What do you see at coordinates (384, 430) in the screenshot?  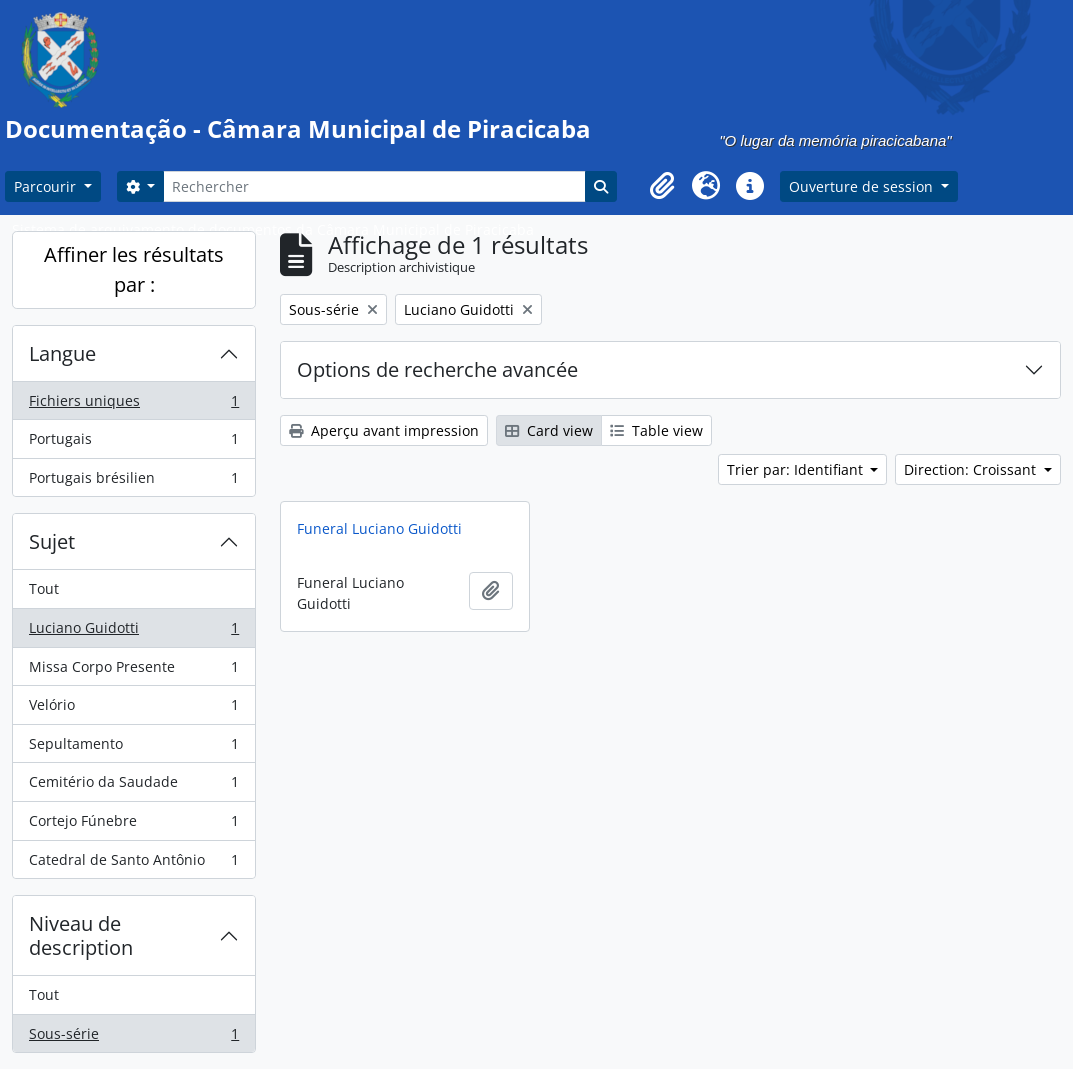 I see `Aperçu avant impression` at bounding box center [384, 430].